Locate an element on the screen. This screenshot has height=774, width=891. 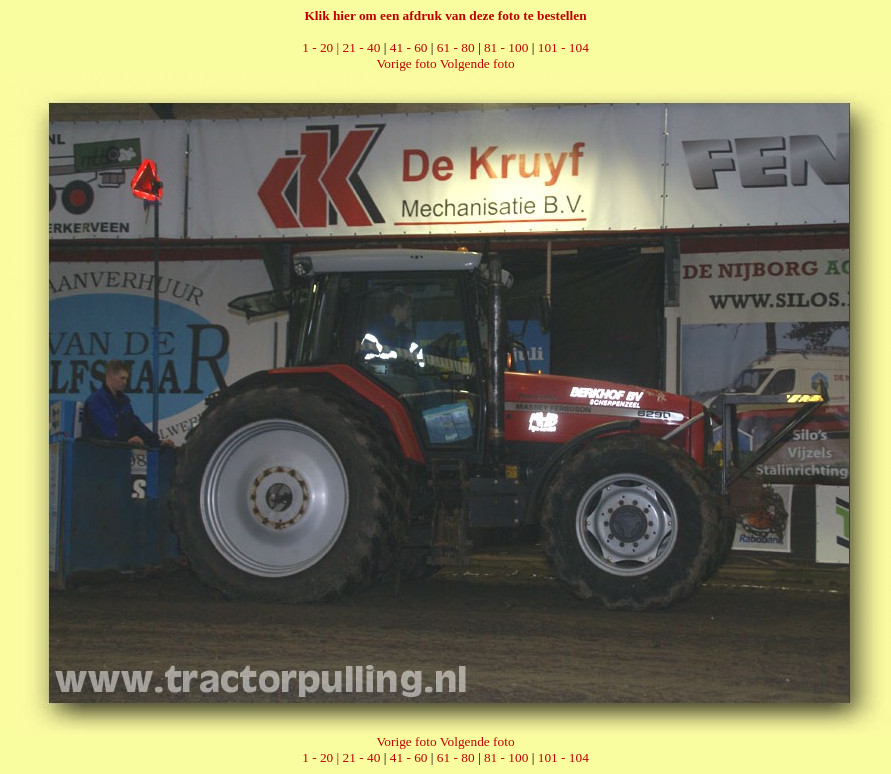
61 - 80 is located at coordinates (456, 47).